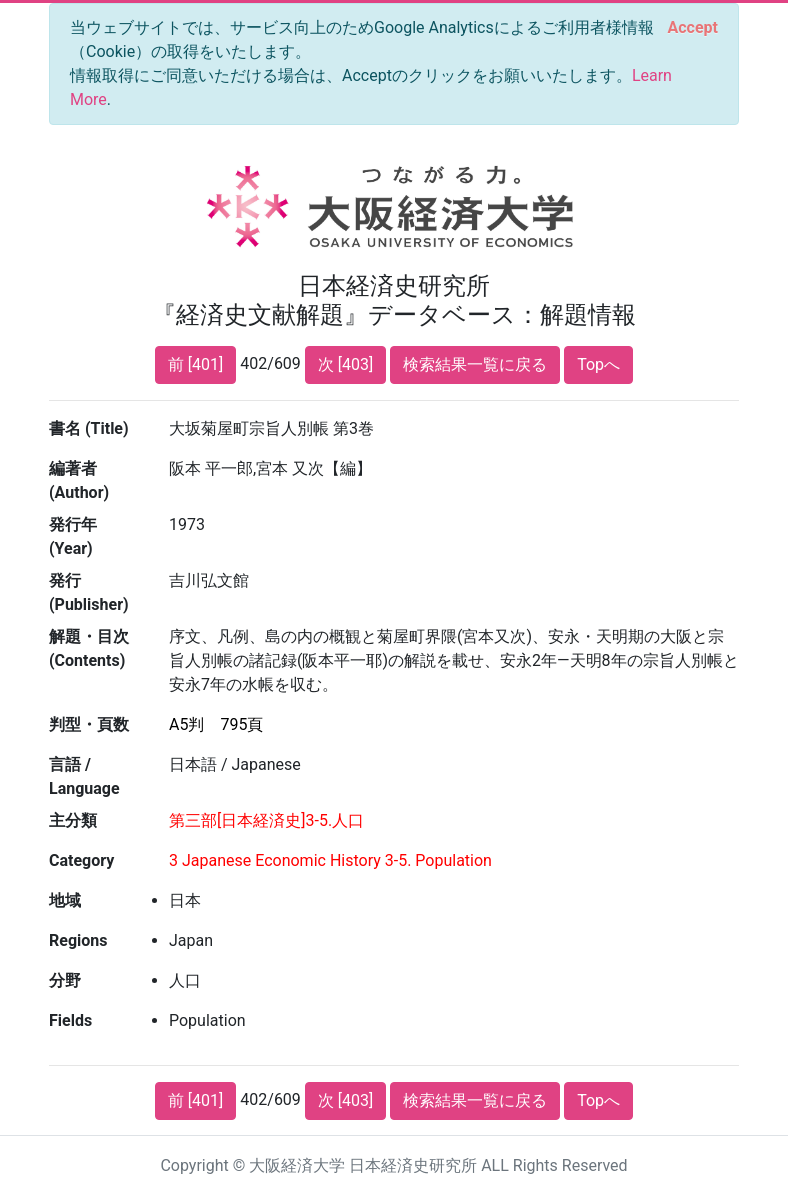 The width and height of the screenshot is (788, 1196). I want to click on 分野, so click(65, 980).